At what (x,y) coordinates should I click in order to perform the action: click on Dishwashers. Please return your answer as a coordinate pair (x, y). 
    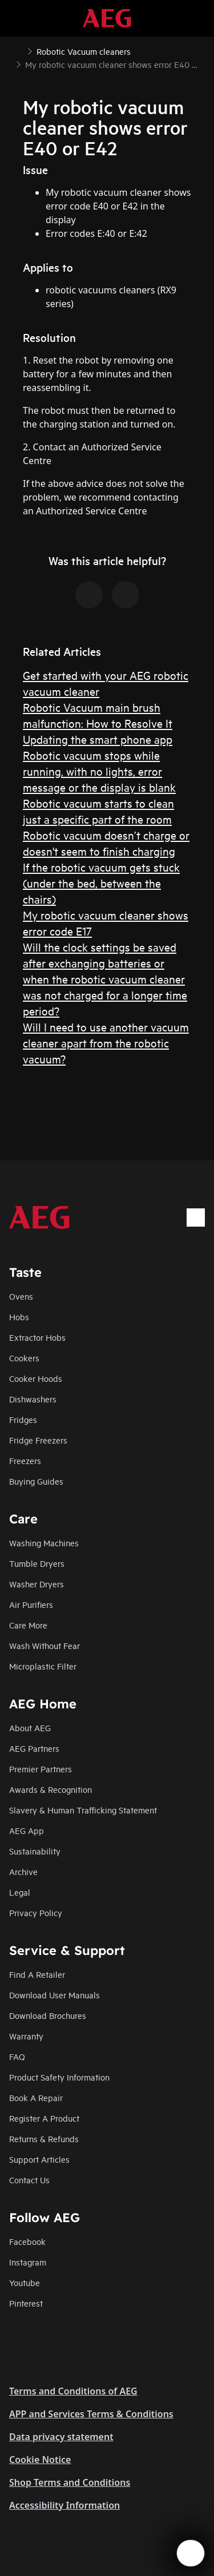
    Looking at the image, I should click on (32, 1398).